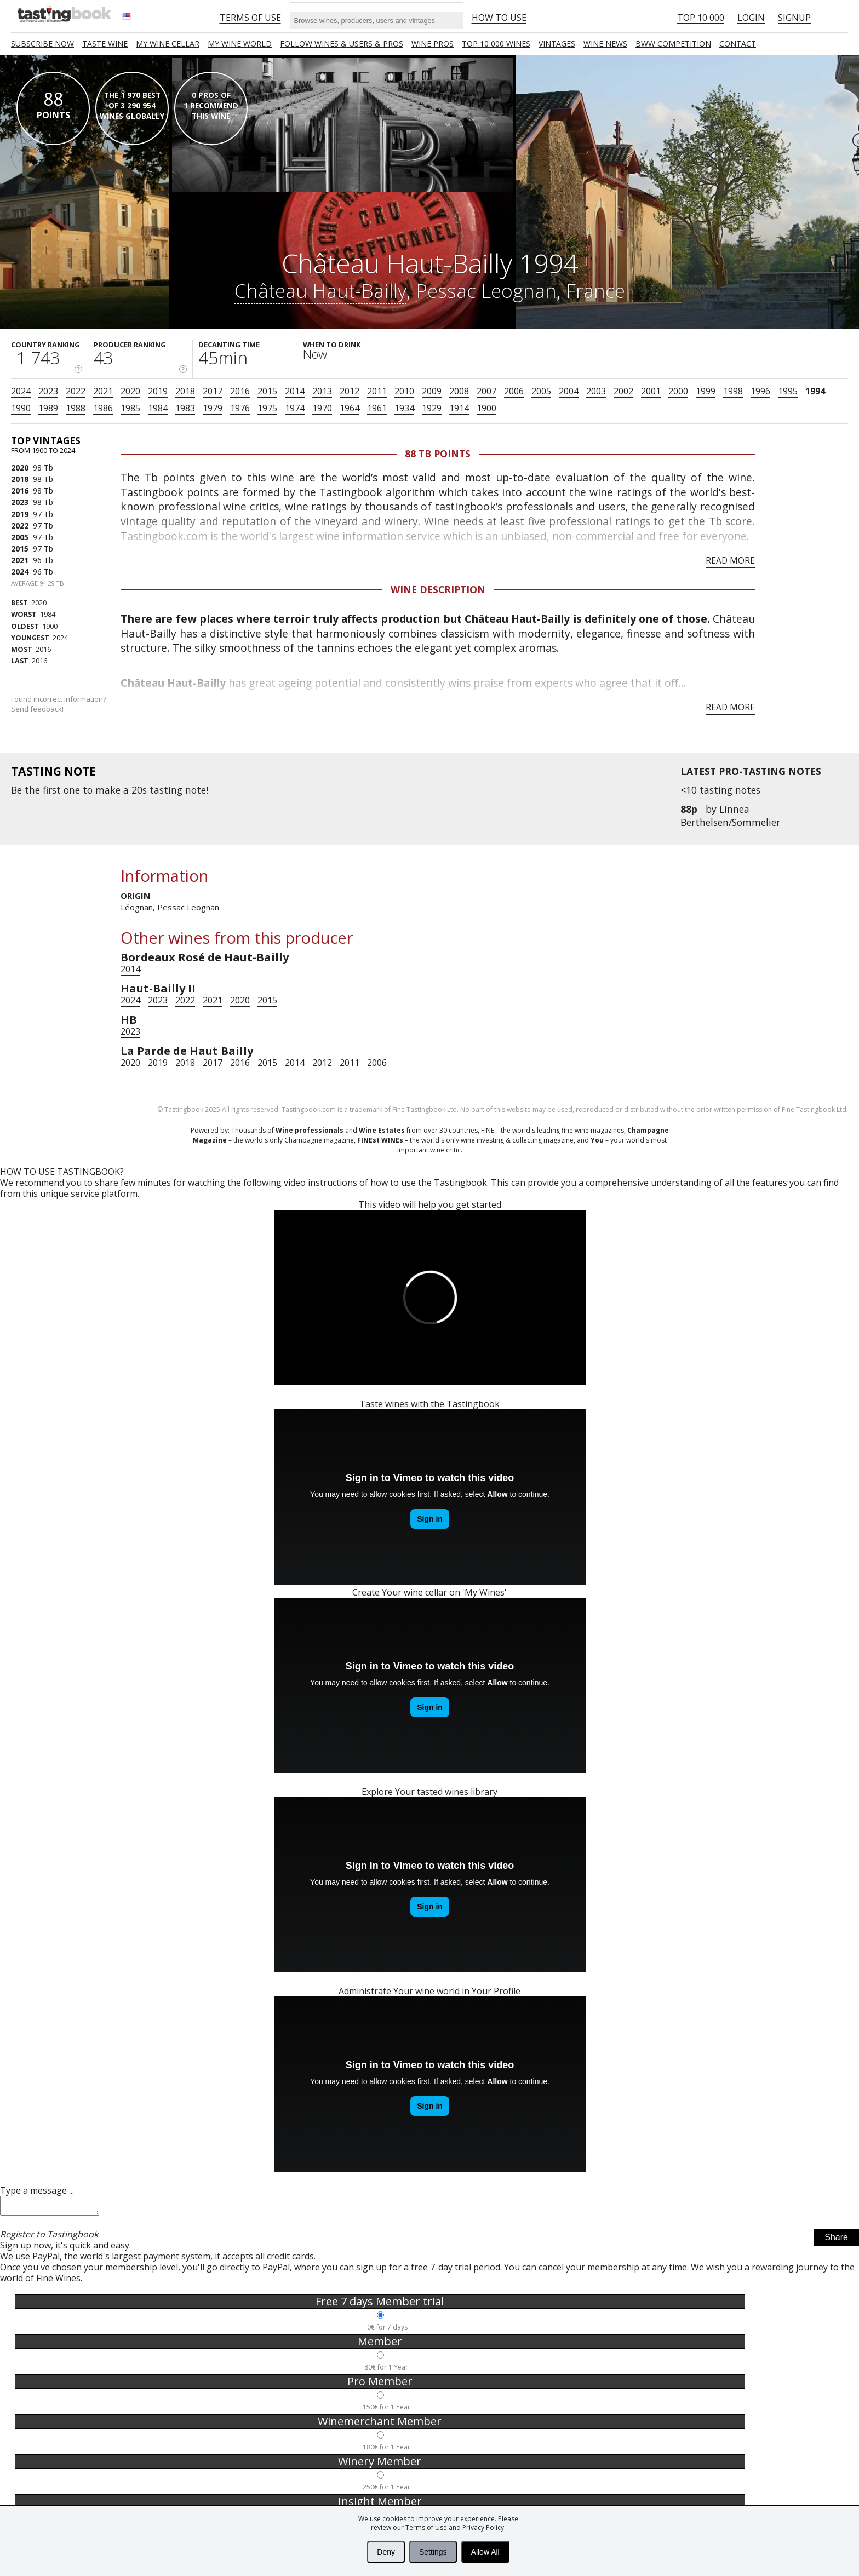  What do you see at coordinates (499, 18) in the screenshot?
I see `HOW TO USE` at bounding box center [499, 18].